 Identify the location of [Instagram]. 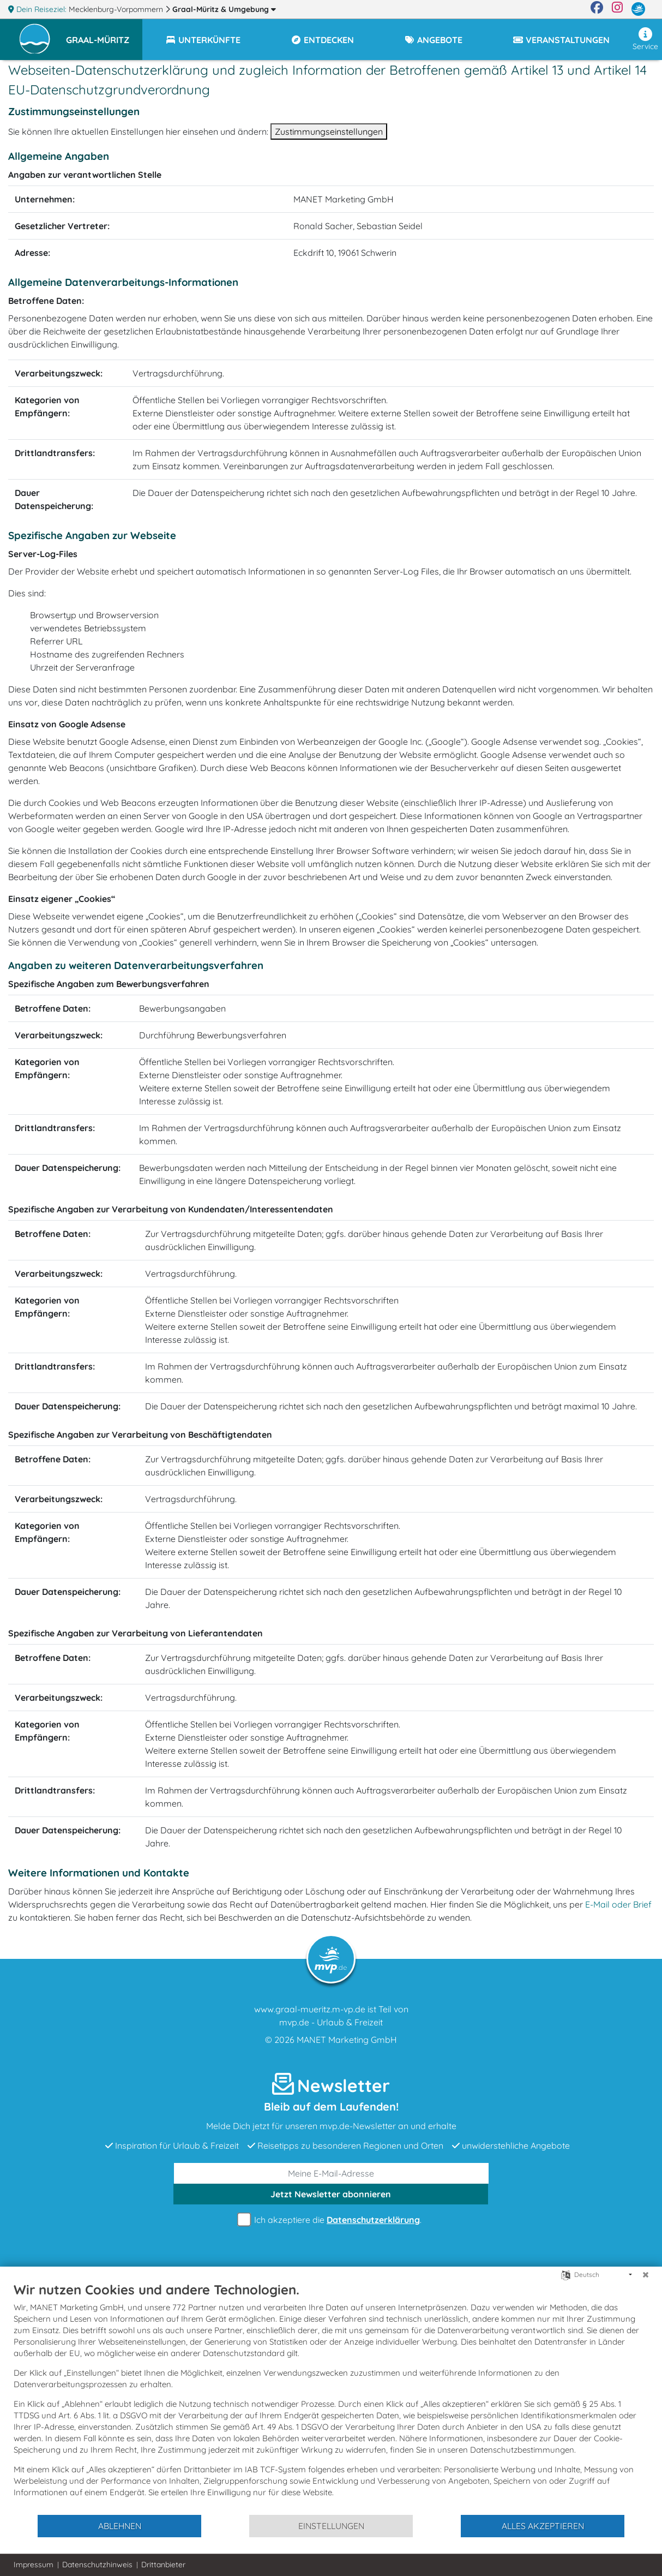
(617, 9).